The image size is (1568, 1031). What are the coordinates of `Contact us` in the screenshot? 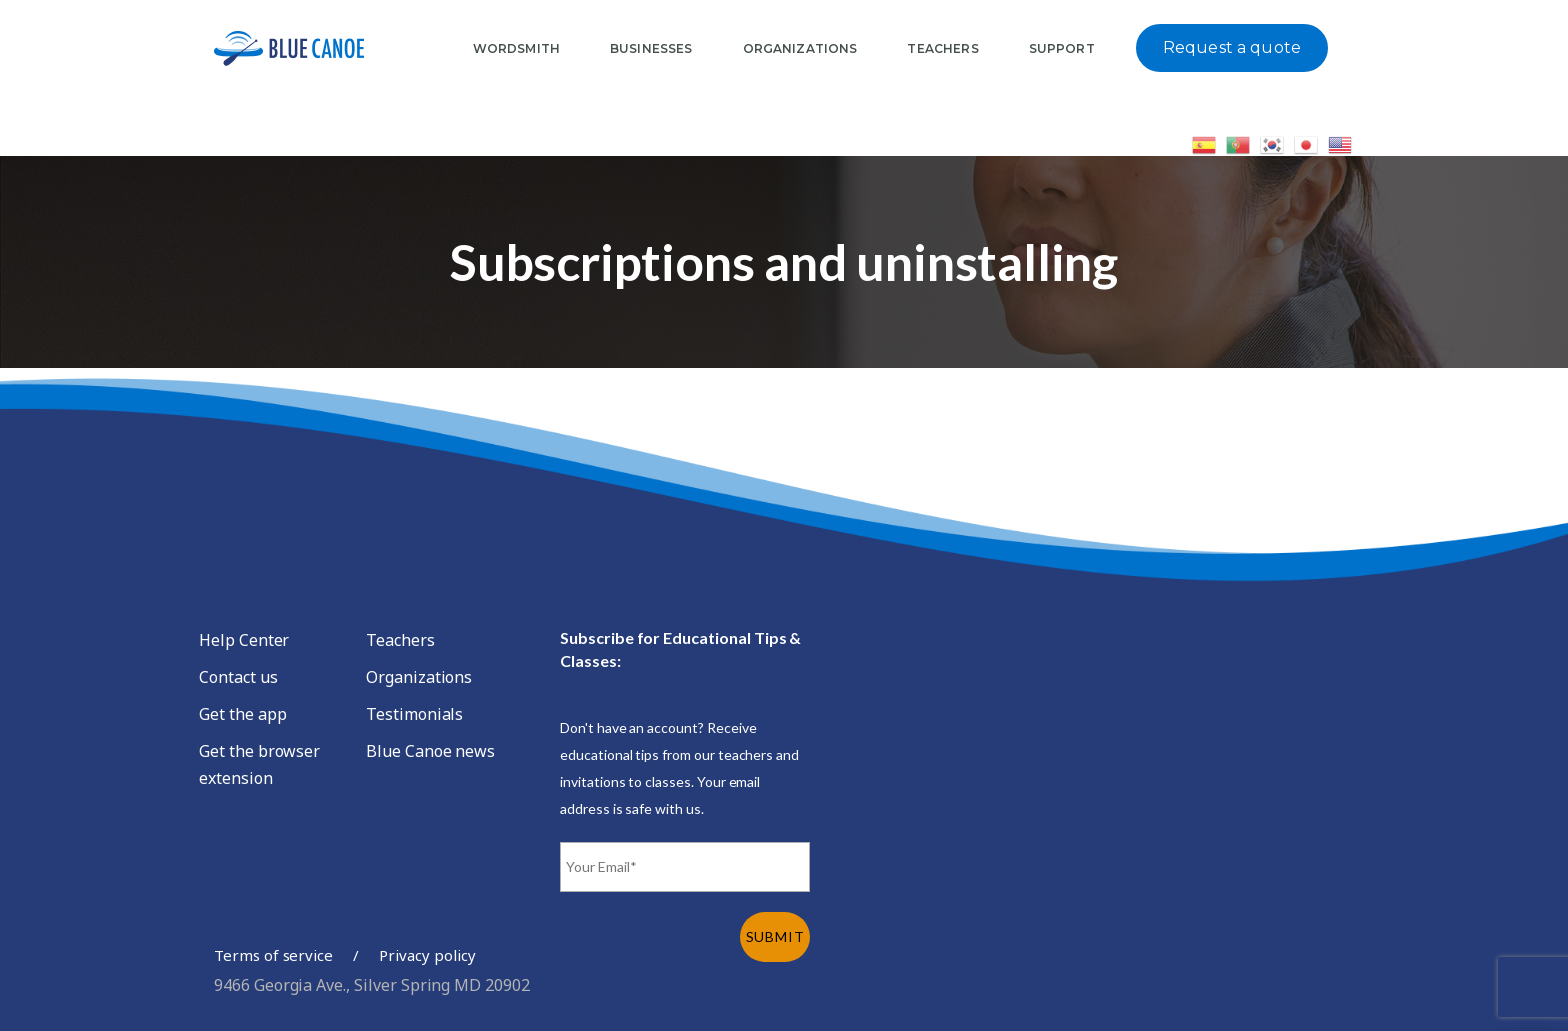 It's located at (238, 677).